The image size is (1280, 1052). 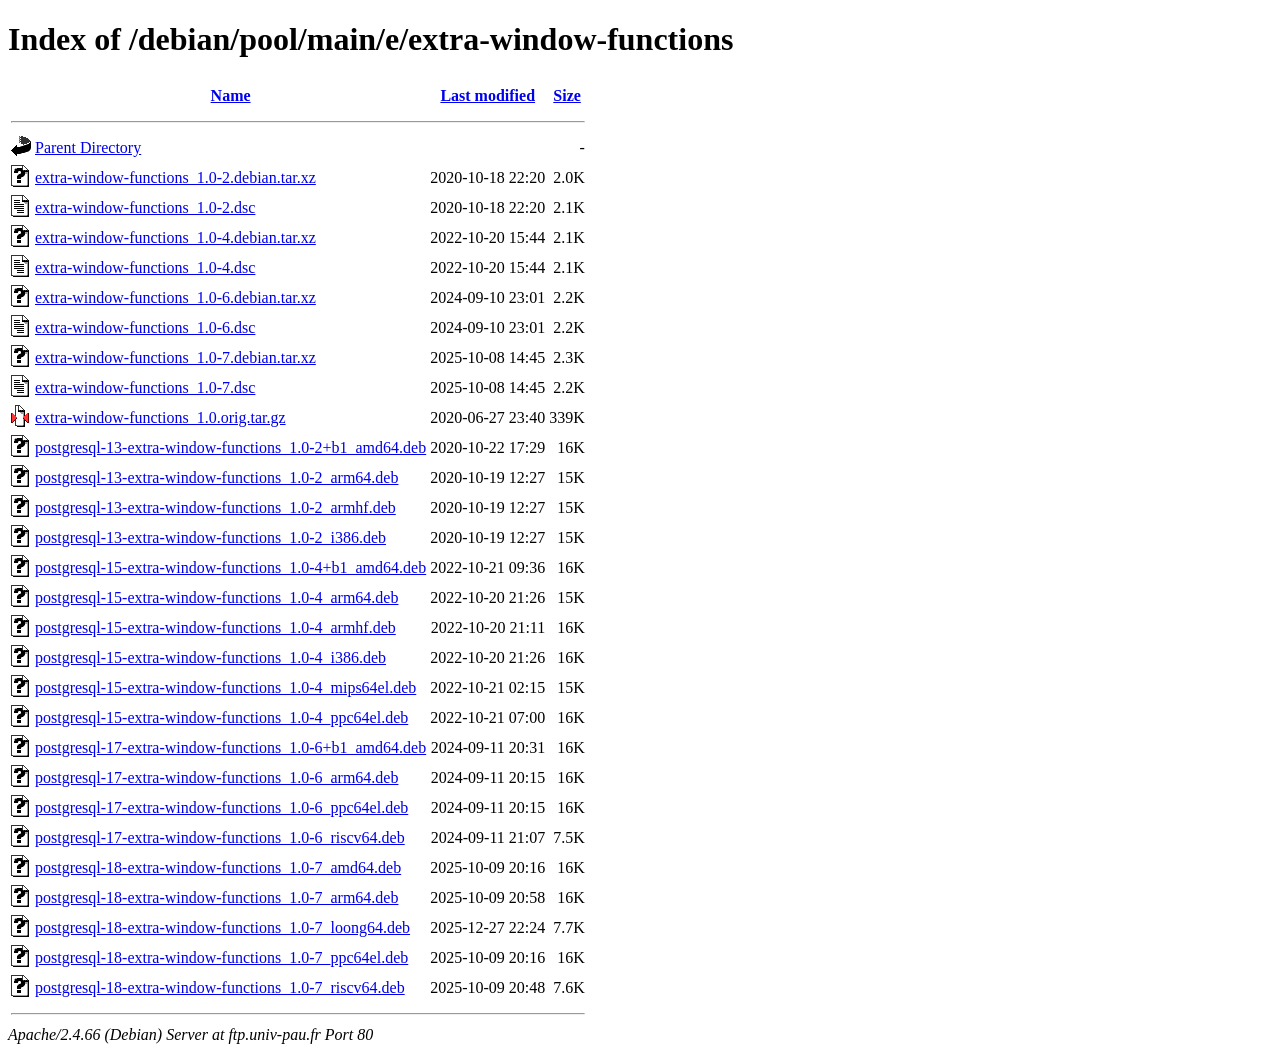 I want to click on postgresql-15-extra-window-functions_1.0-4+b1_amd64.deb, so click(x=230, y=567).